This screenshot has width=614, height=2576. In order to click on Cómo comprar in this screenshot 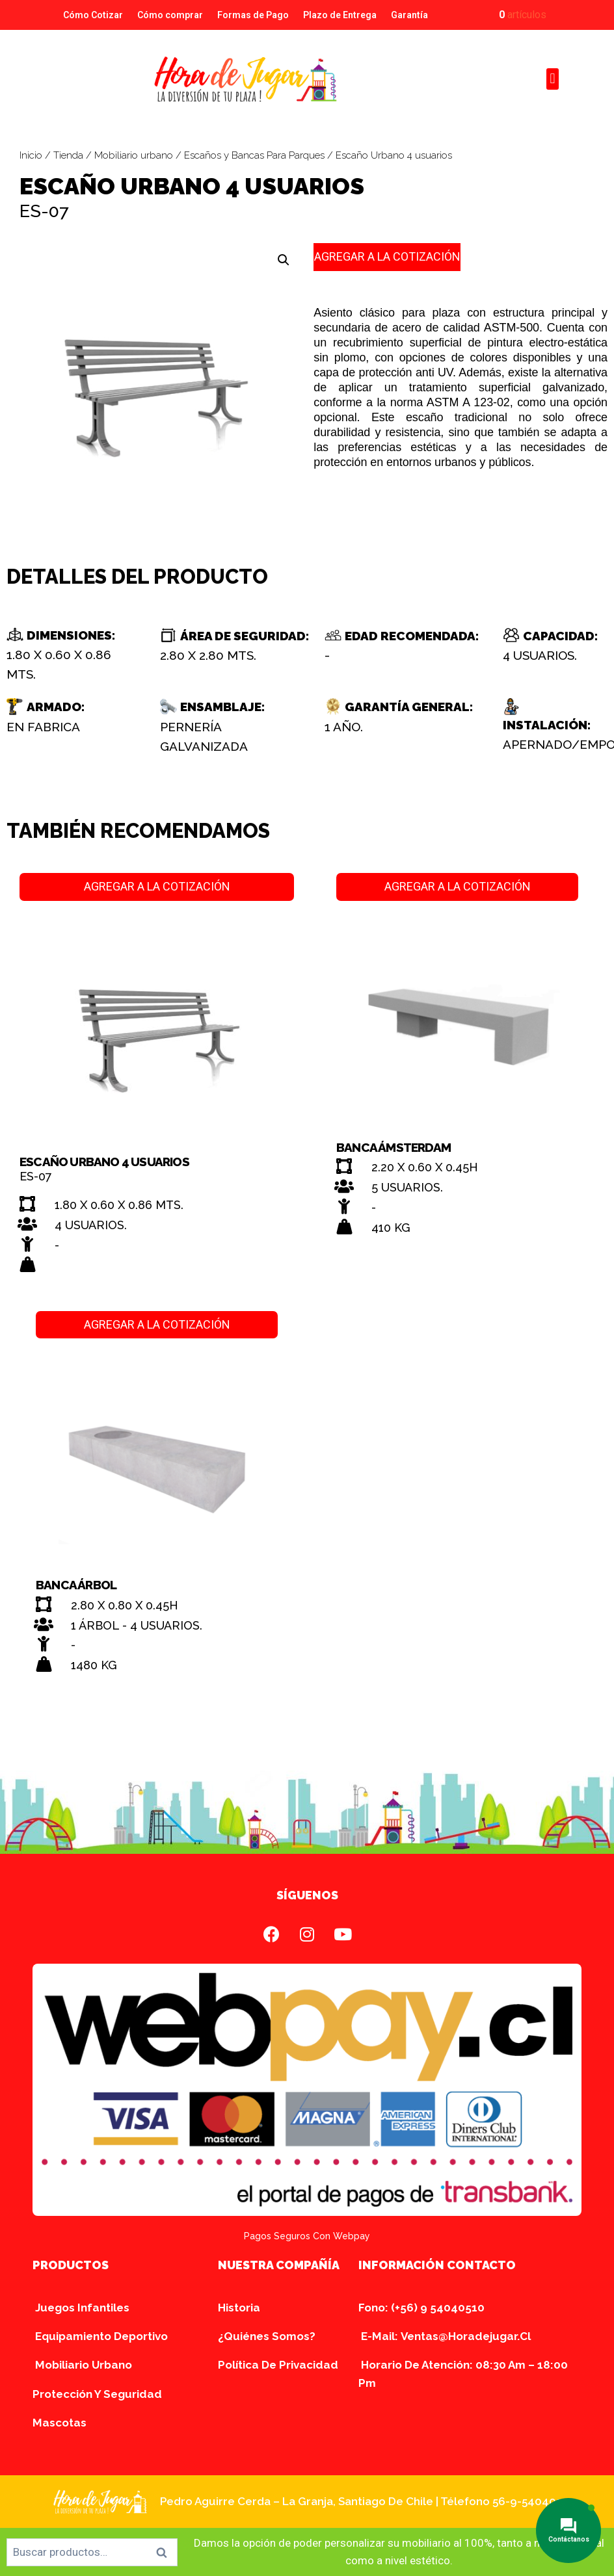, I will do `click(170, 15)`.